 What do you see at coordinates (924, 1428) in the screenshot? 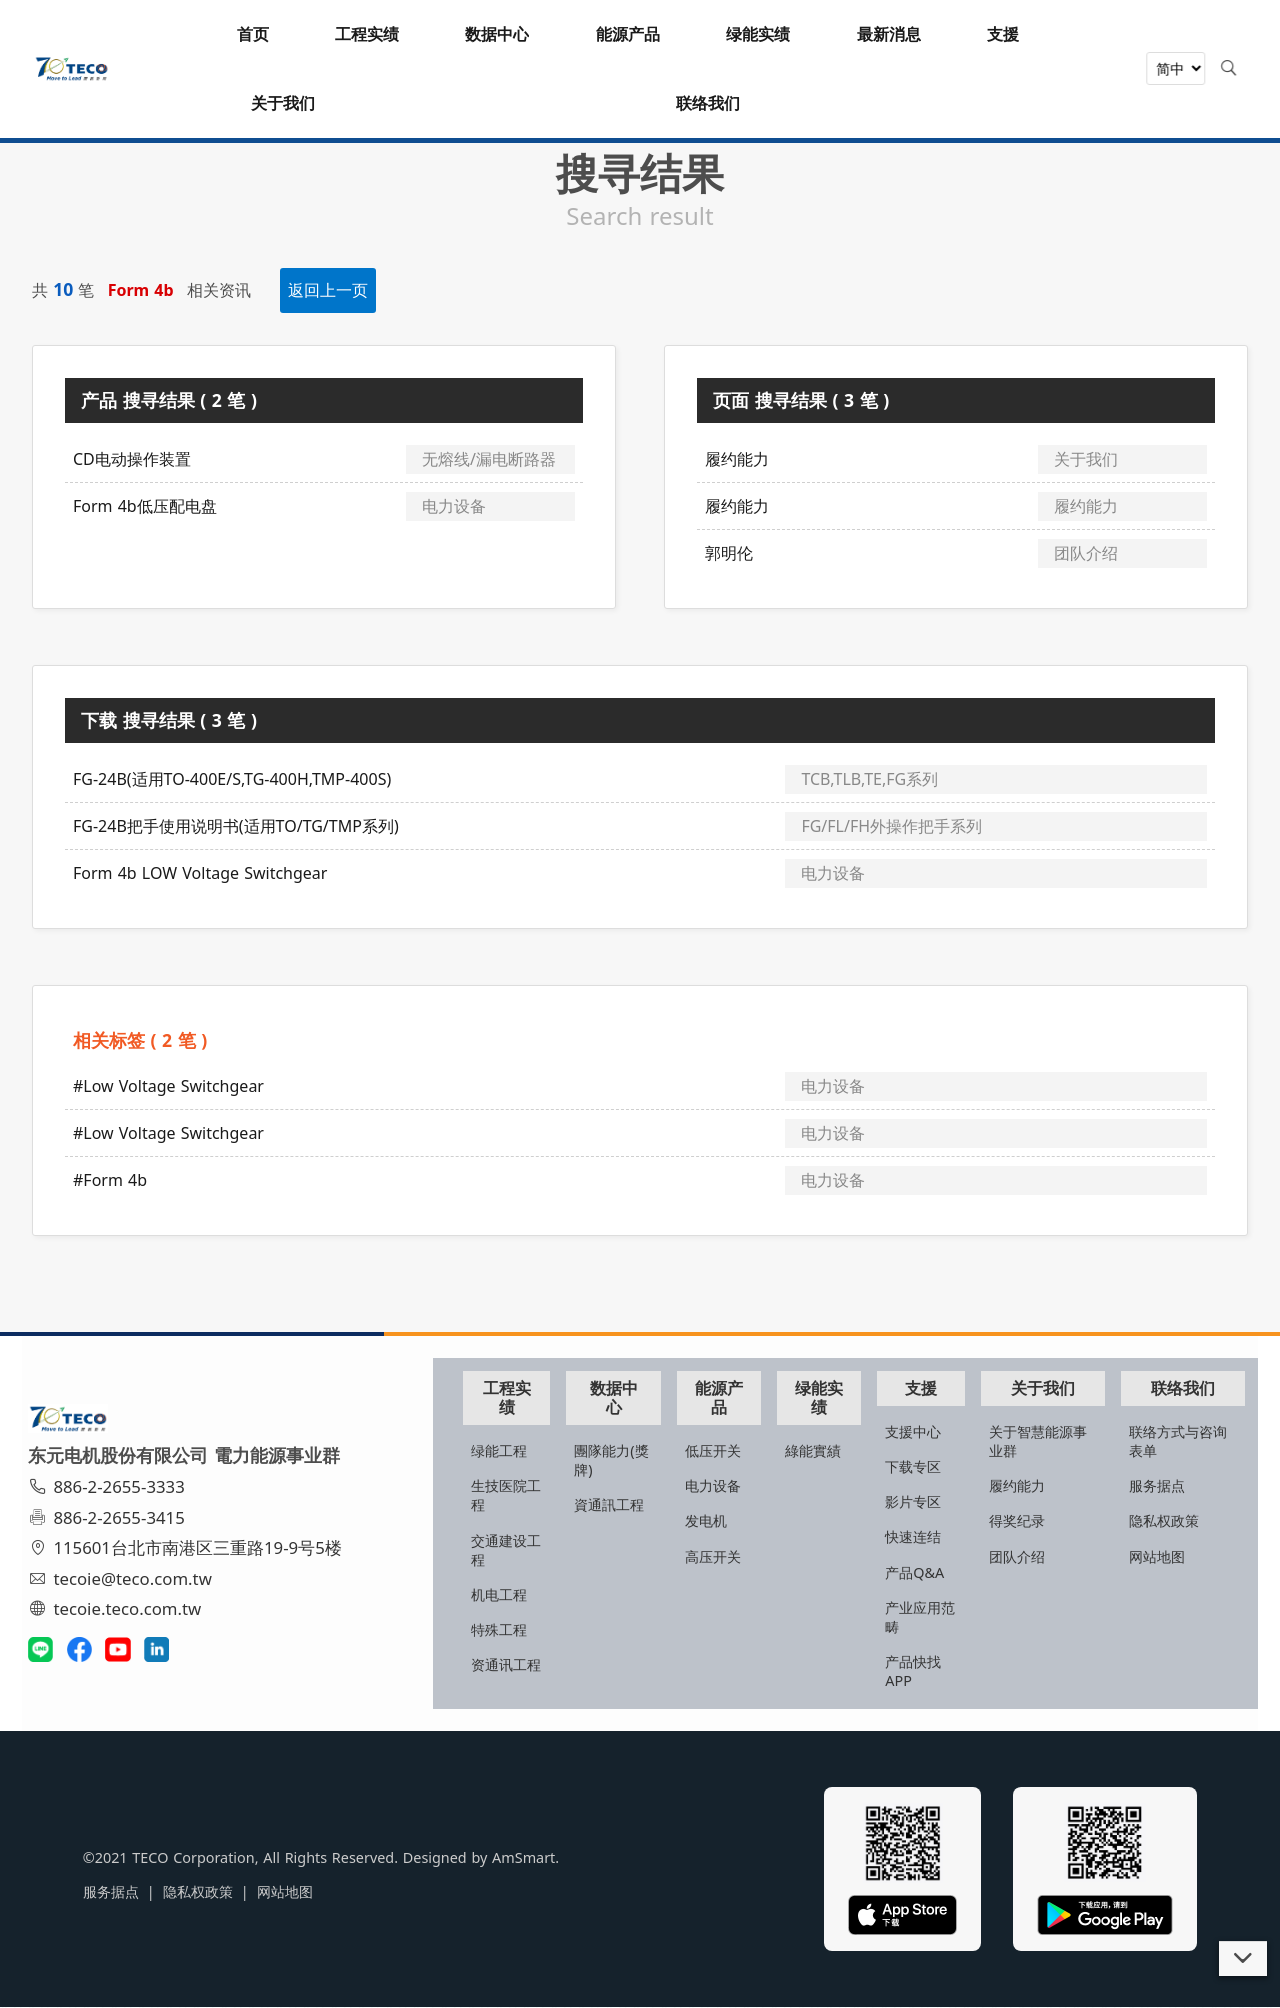
I see `支援中心` at bounding box center [924, 1428].